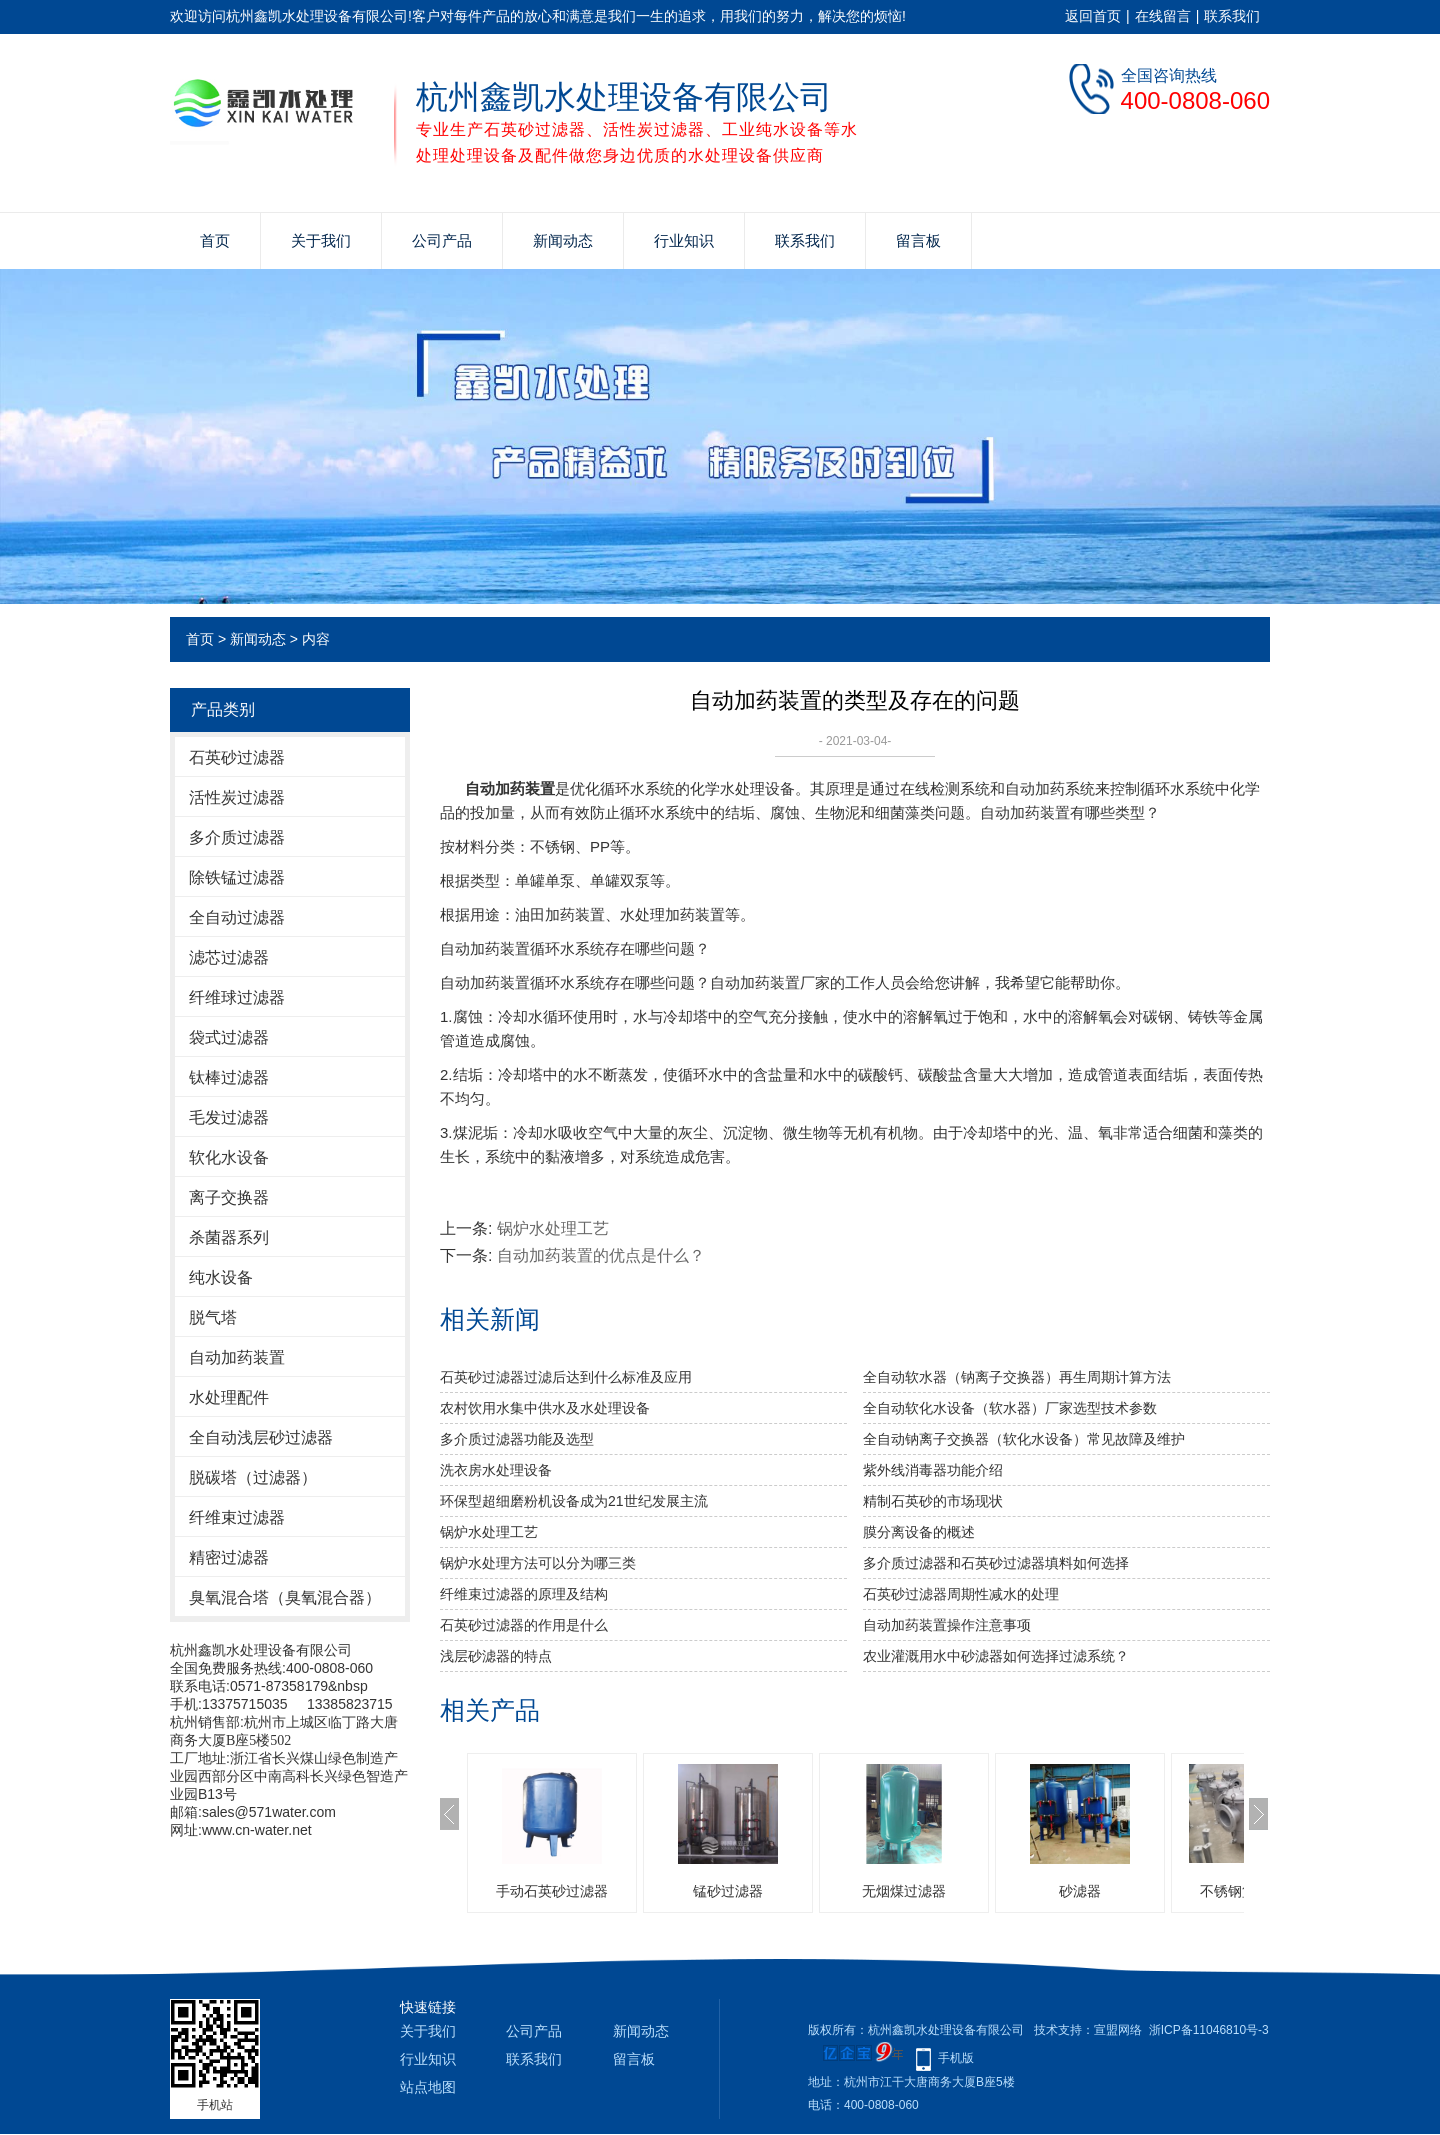 This screenshot has height=2135, width=1440. Describe the element at coordinates (237, 877) in the screenshot. I see `除铁锰过滤器` at that location.